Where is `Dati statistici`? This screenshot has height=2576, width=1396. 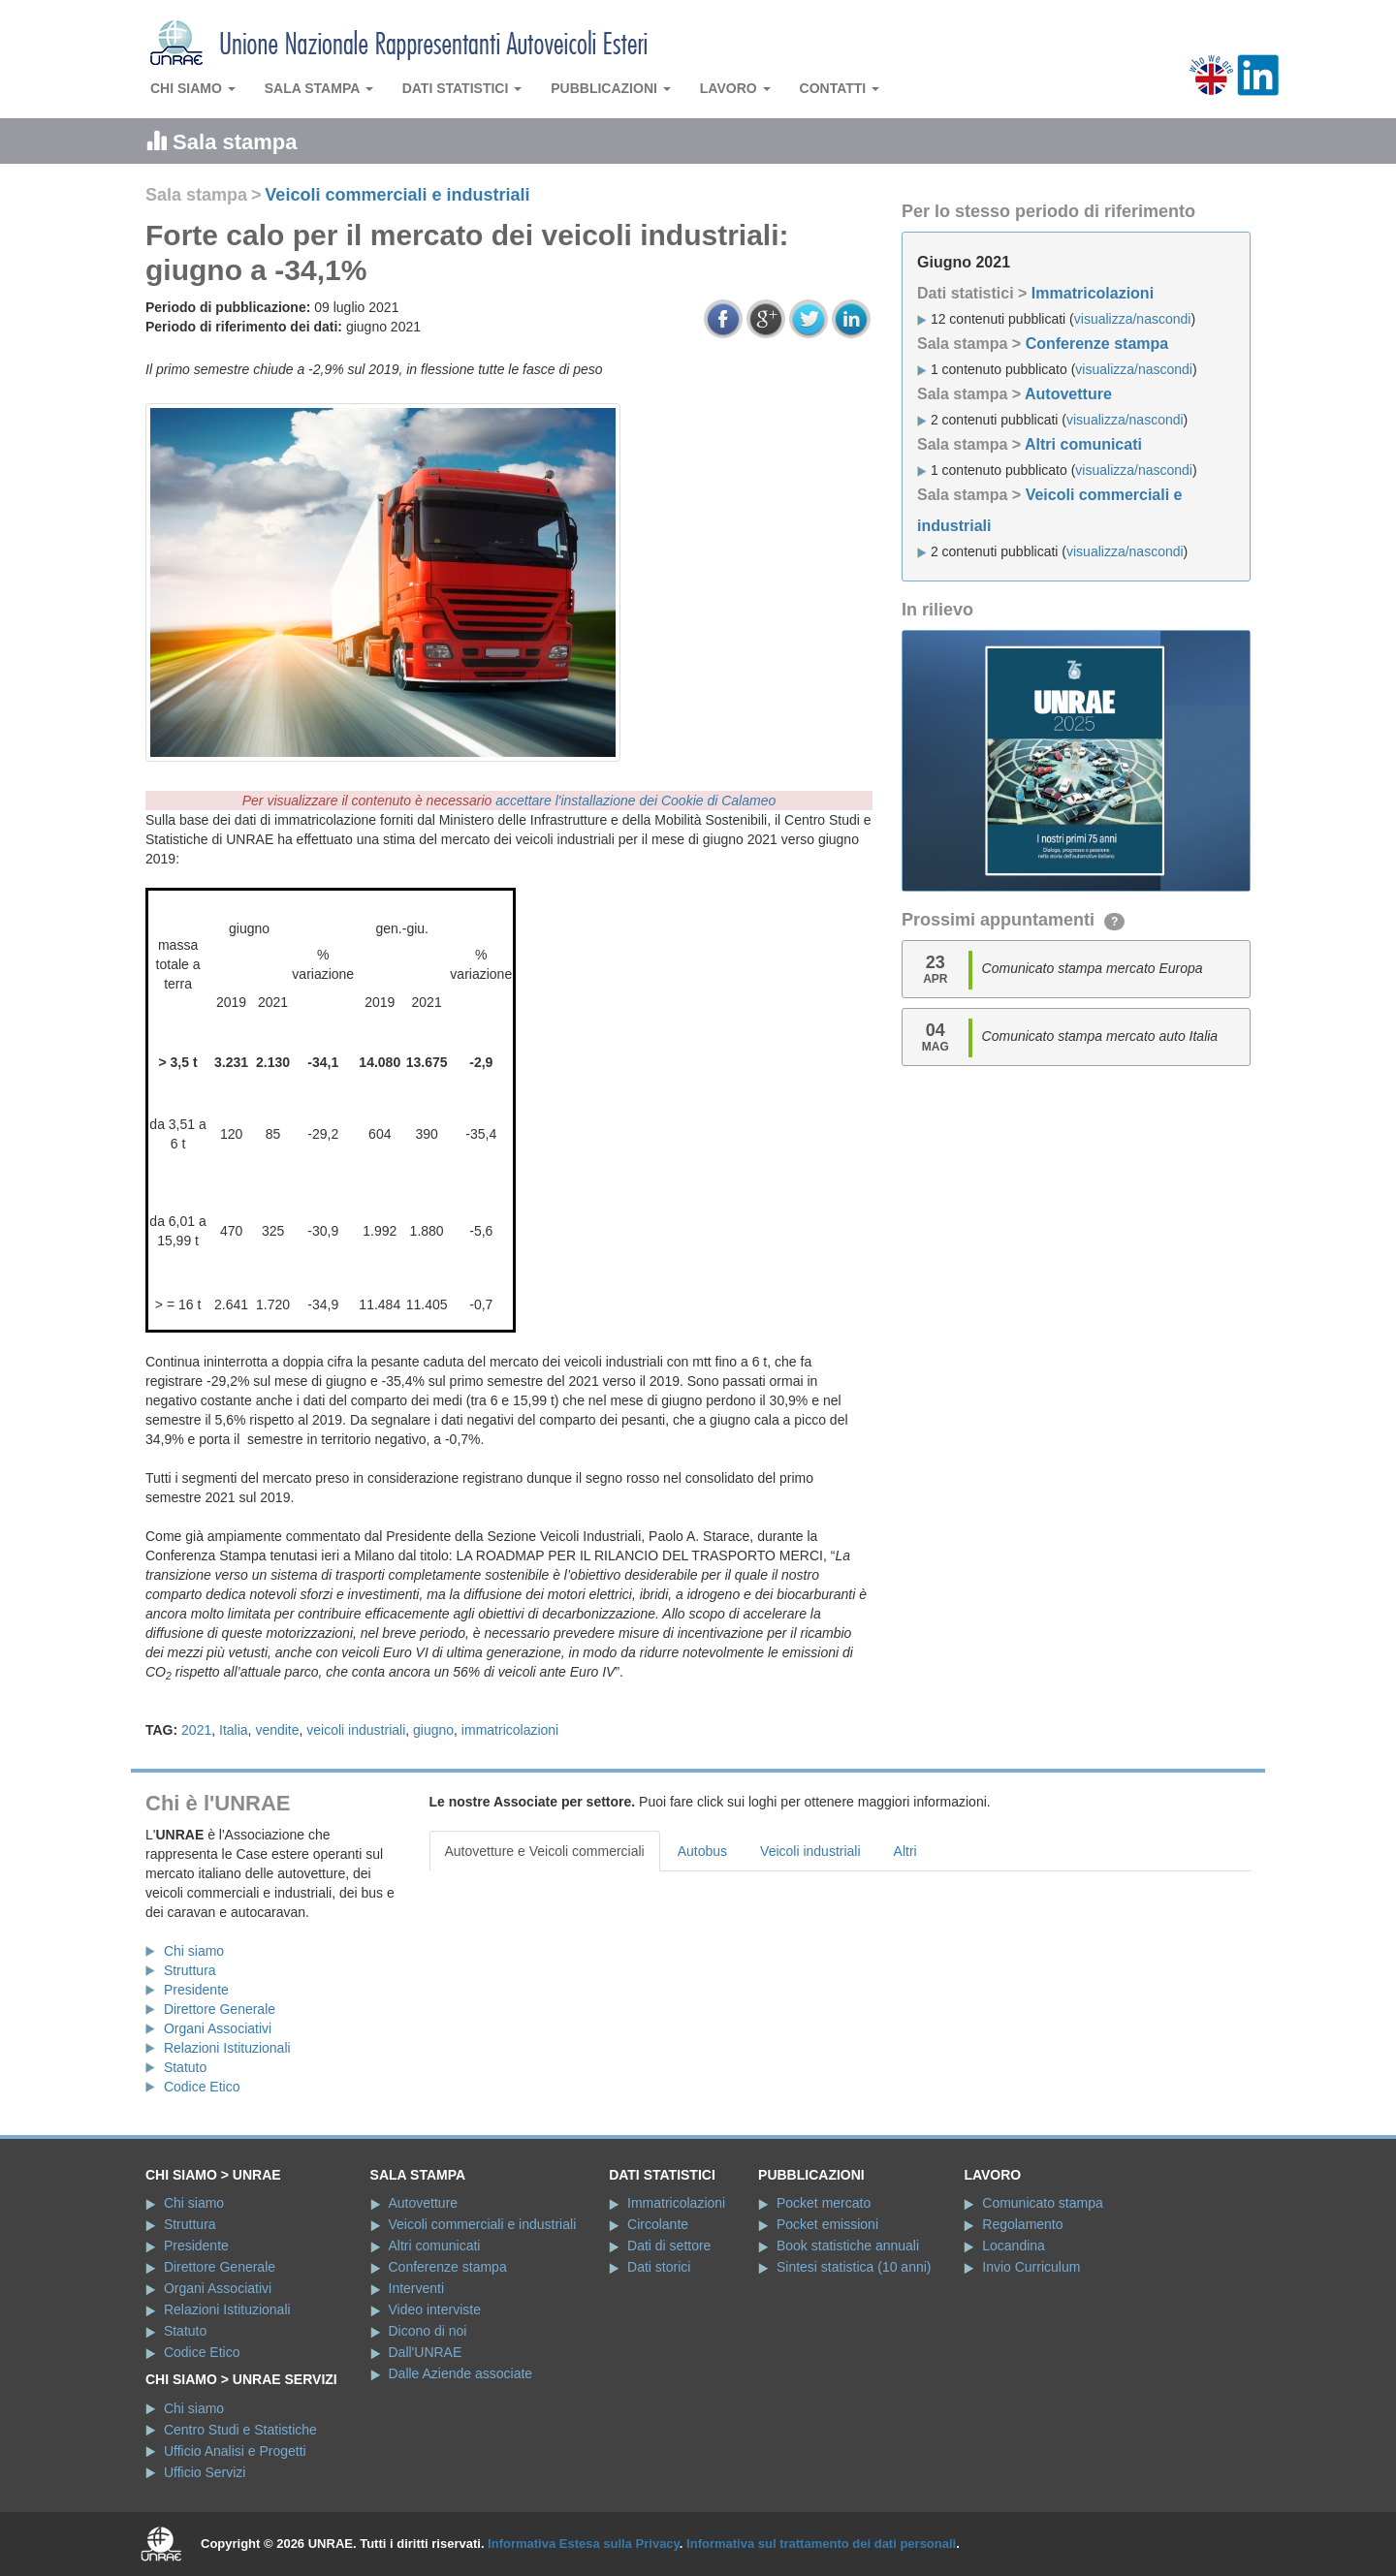
Dati statistici is located at coordinates (462, 88).